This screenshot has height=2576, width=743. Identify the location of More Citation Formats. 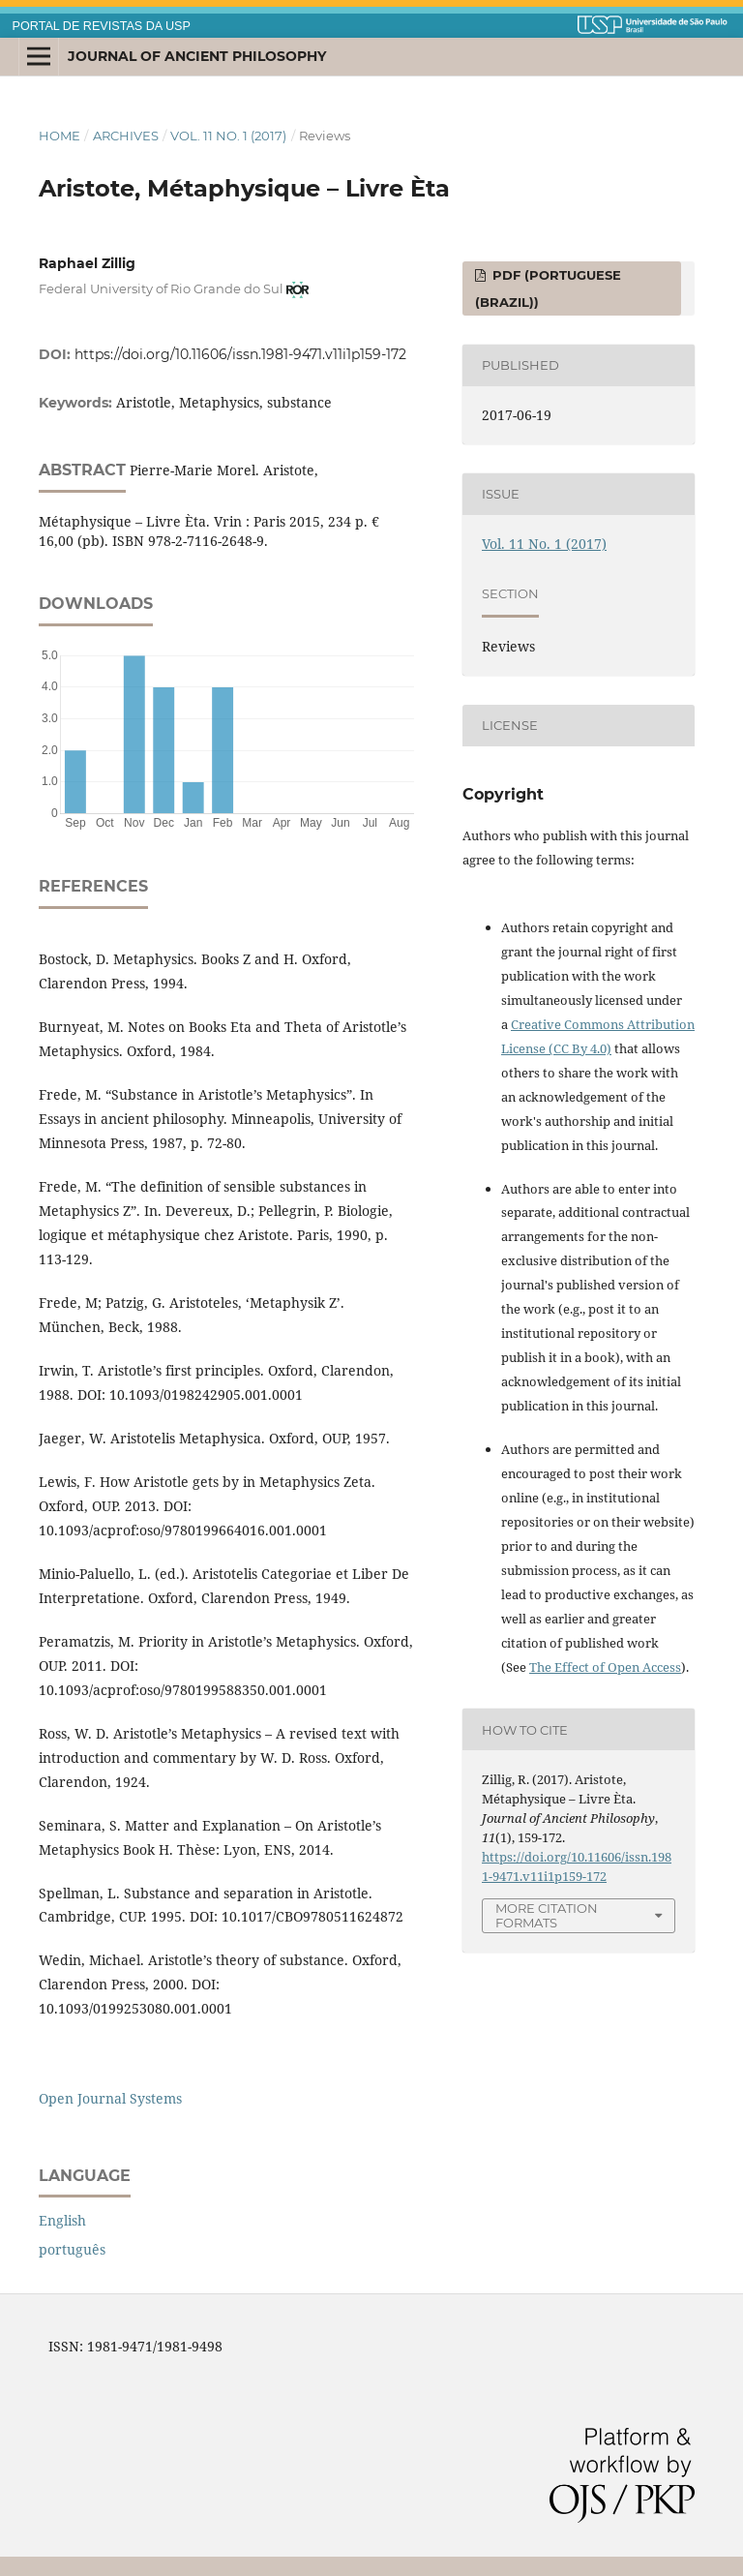
(546, 1915).